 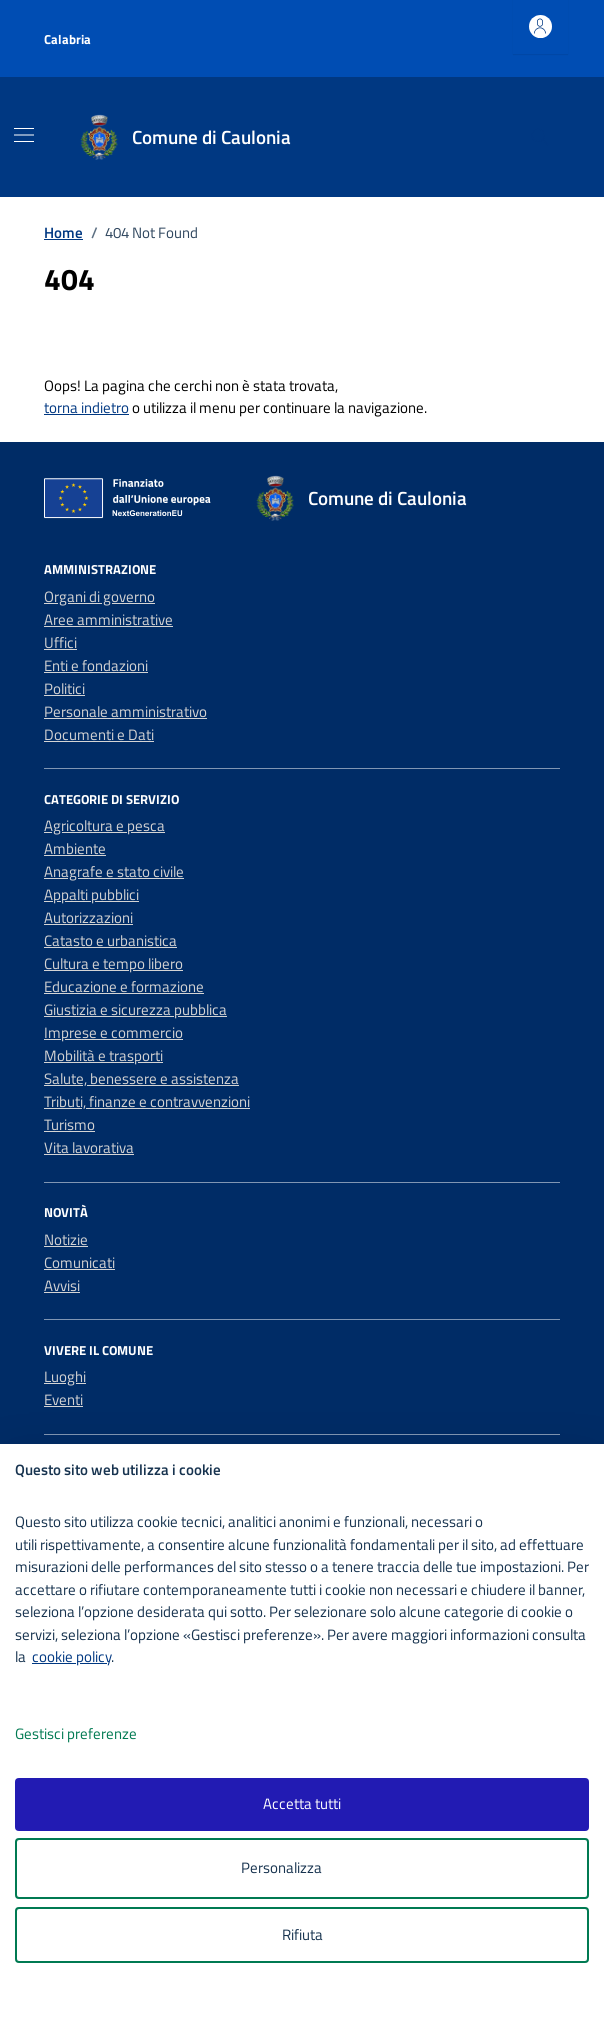 What do you see at coordinates (86, 407) in the screenshot?
I see `torna indietro` at bounding box center [86, 407].